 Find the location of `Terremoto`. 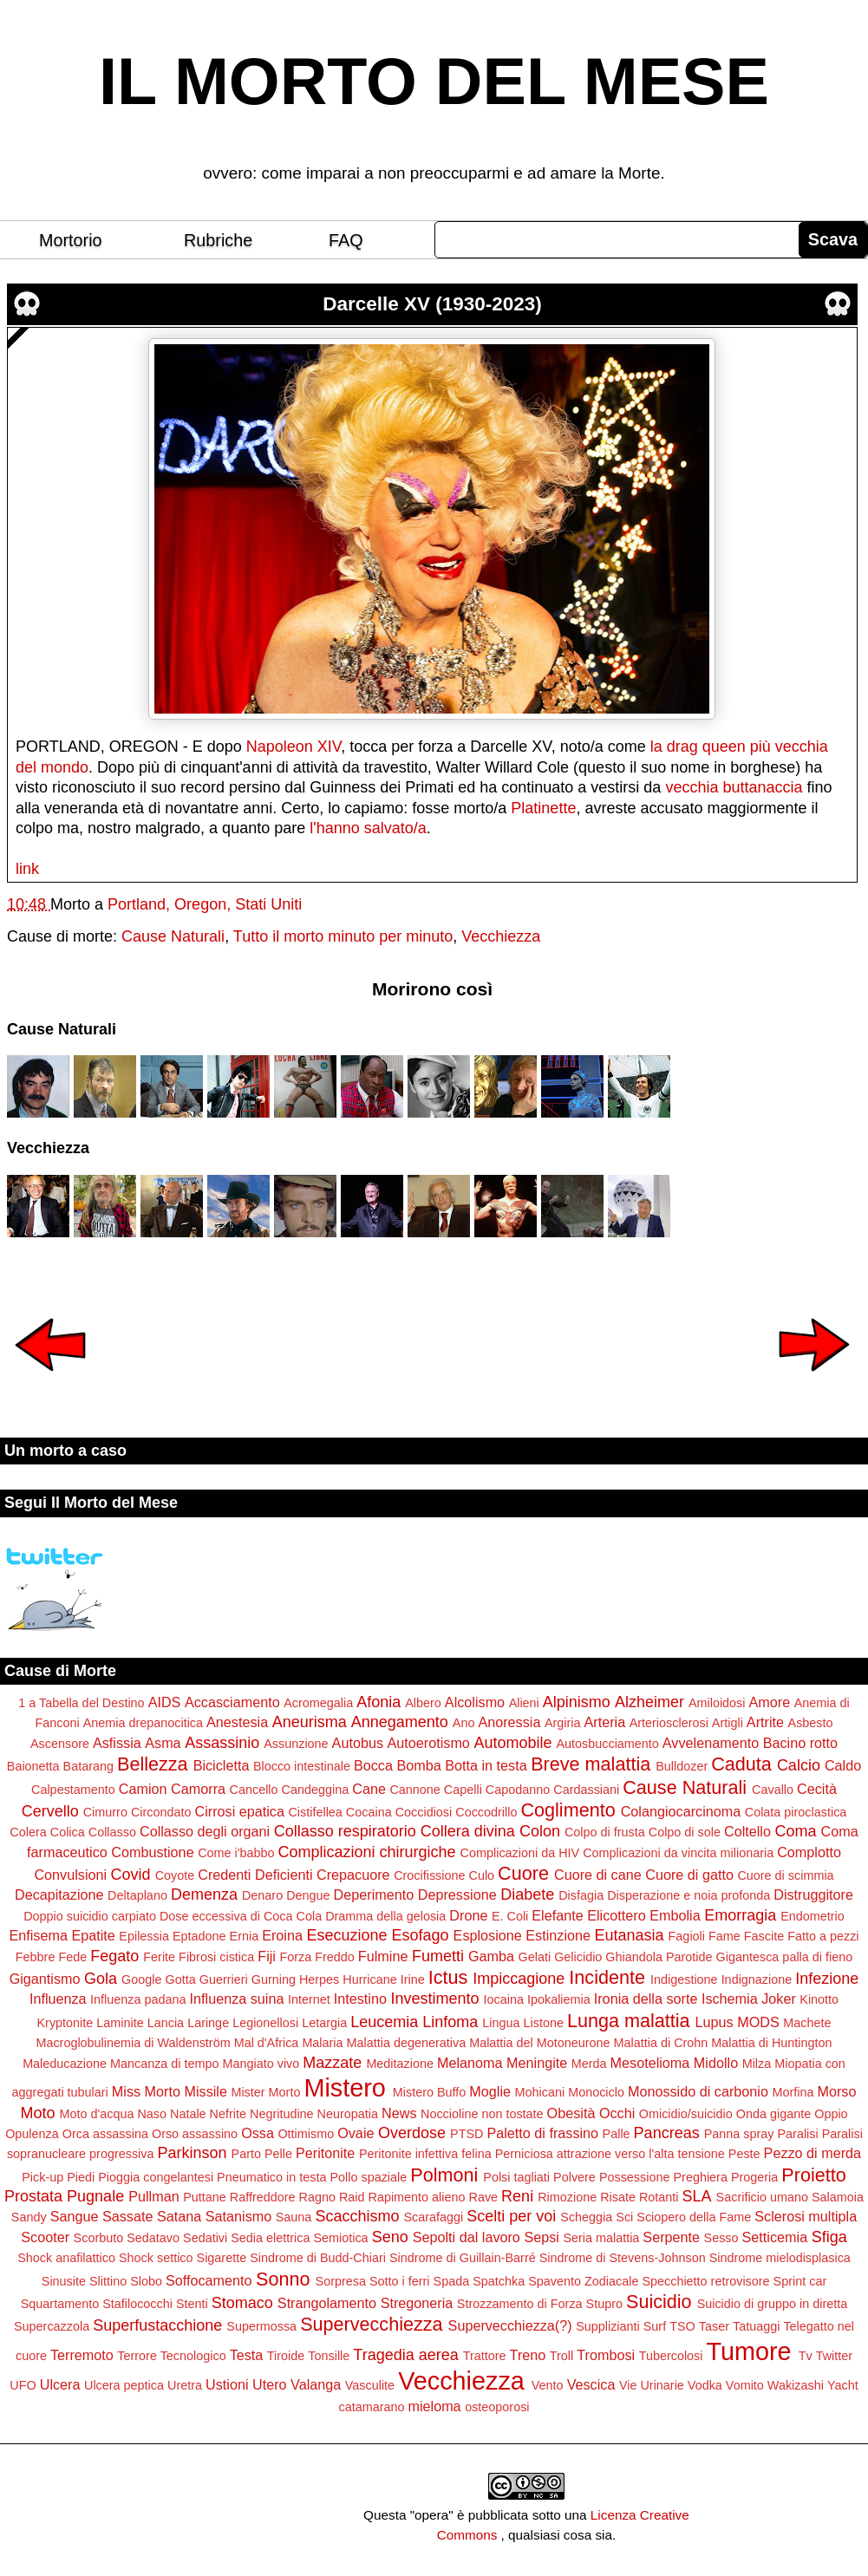

Terremoto is located at coordinates (82, 2355).